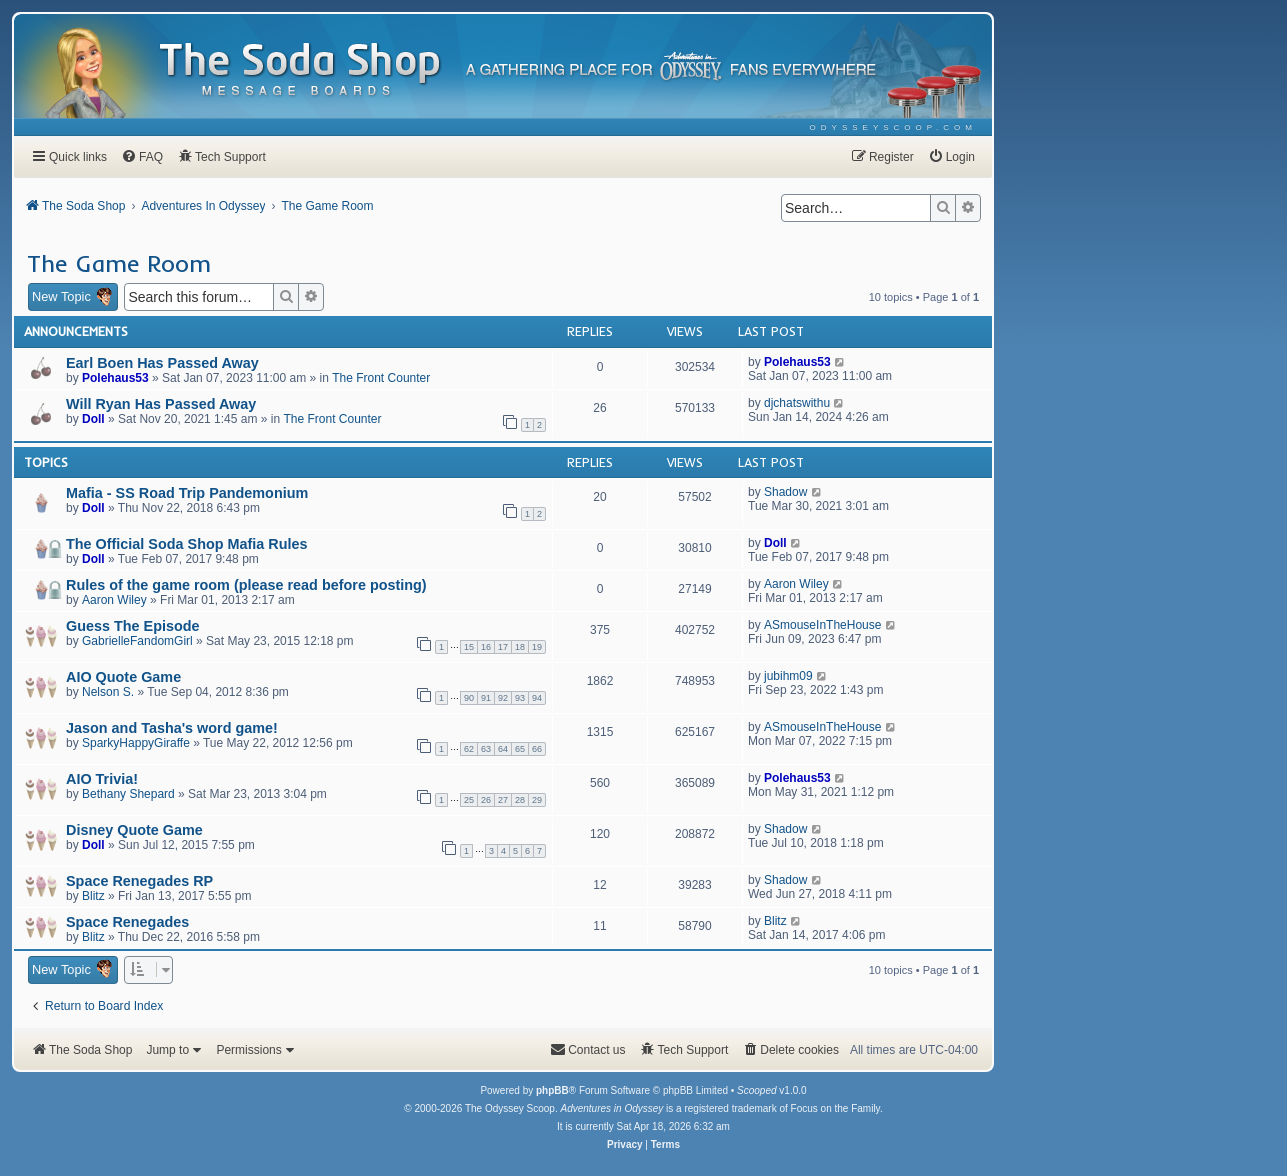 The image size is (1287, 1176). Describe the element at coordinates (186, 544) in the screenshot. I see `The Official Soda Shop Mafia Rules` at that location.